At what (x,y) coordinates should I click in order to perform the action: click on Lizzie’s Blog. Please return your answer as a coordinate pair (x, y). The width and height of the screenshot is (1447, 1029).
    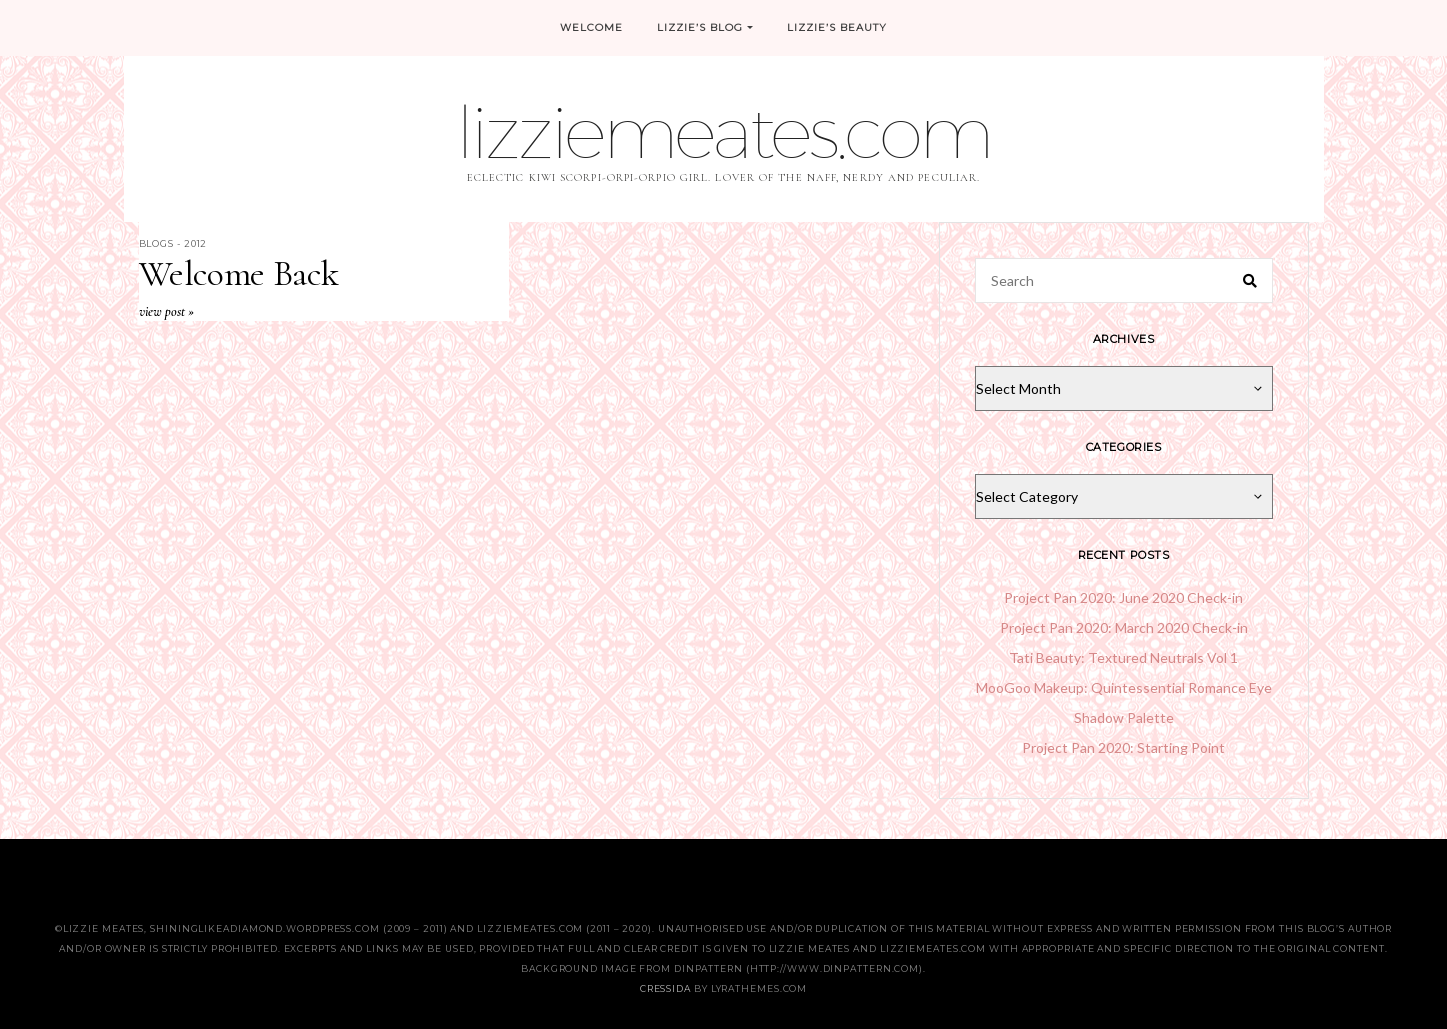
    Looking at the image, I should click on (705, 27).